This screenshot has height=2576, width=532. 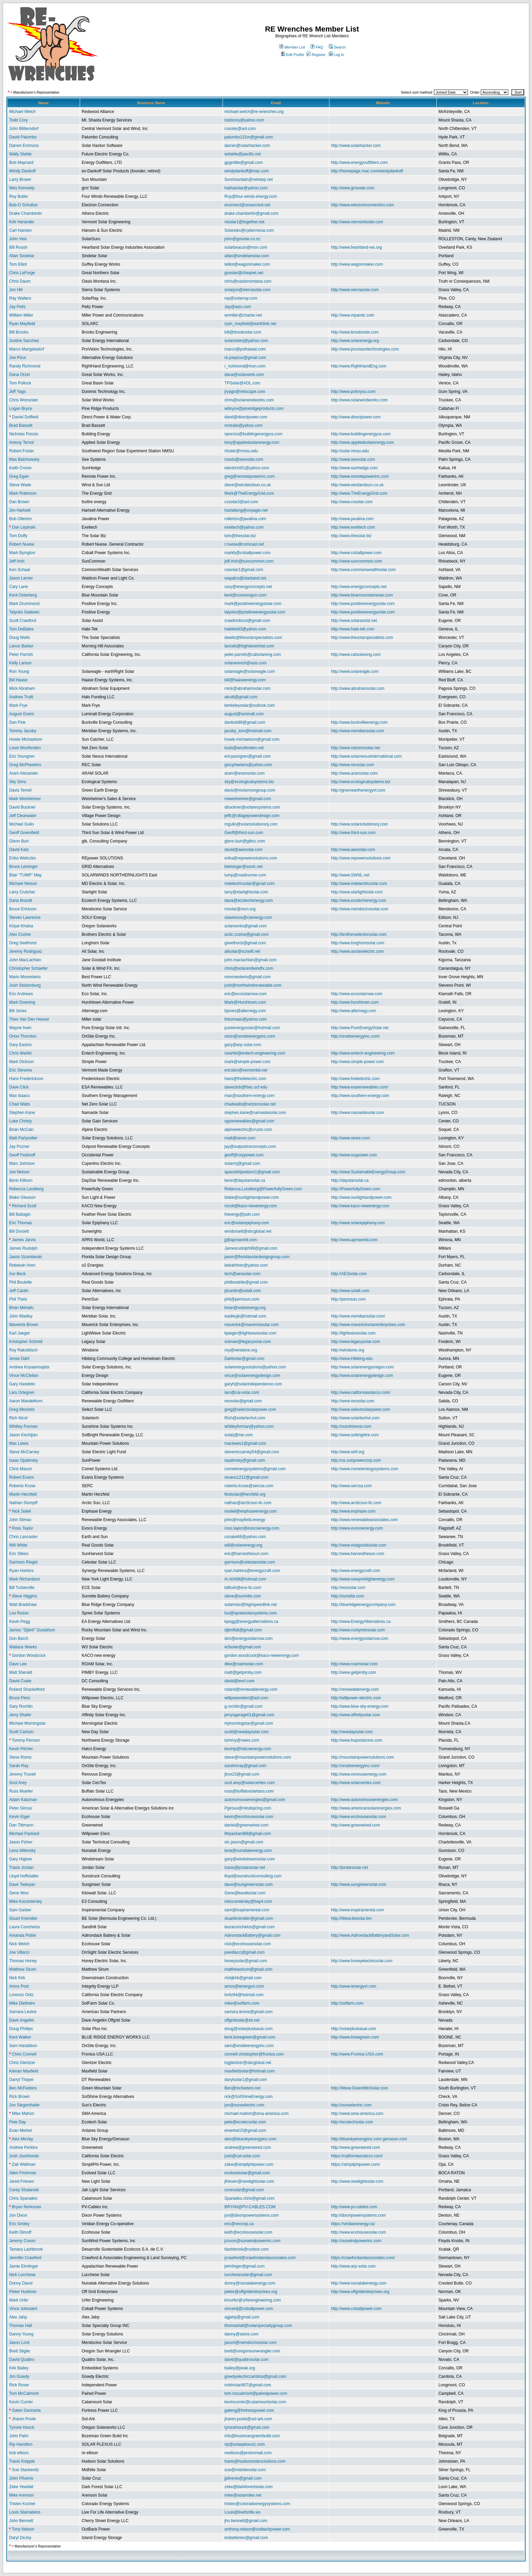 What do you see at coordinates (245, 1180) in the screenshot?
I see `benn@daystarsolar.ca` at bounding box center [245, 1180].